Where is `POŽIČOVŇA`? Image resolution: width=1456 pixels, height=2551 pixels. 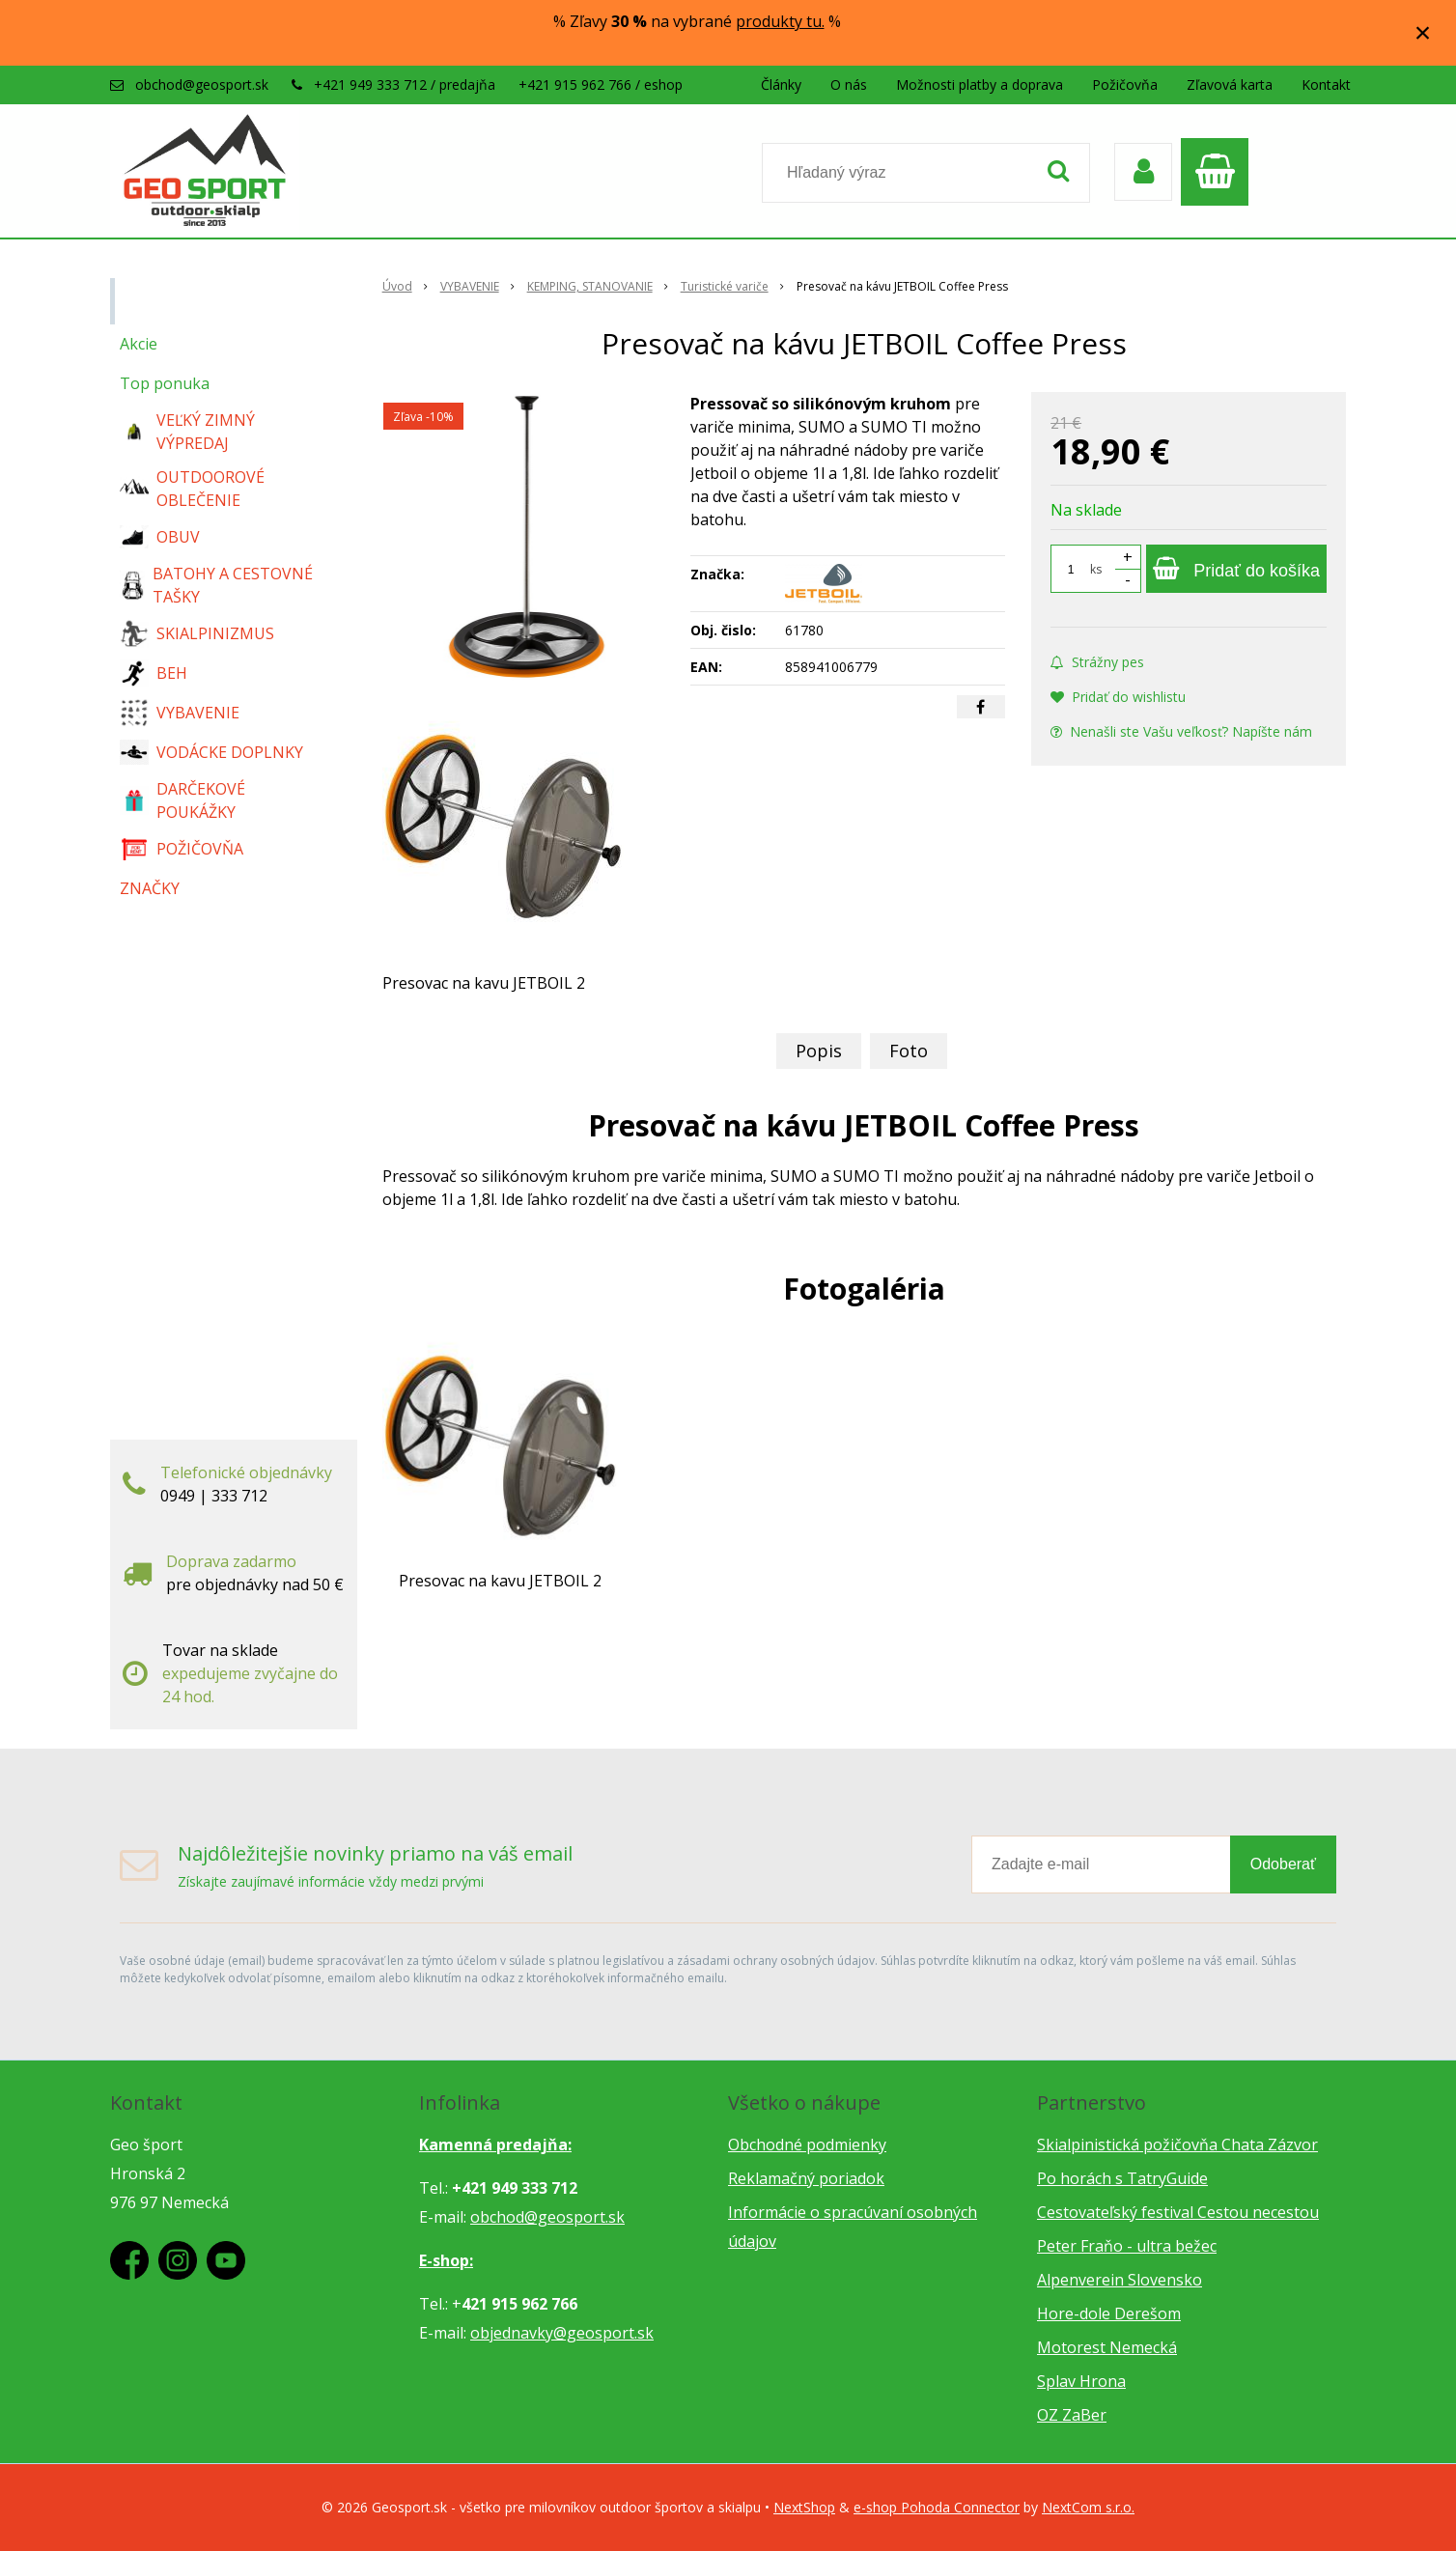 POŽIČOVŇA is located at coordinates (181, 848).